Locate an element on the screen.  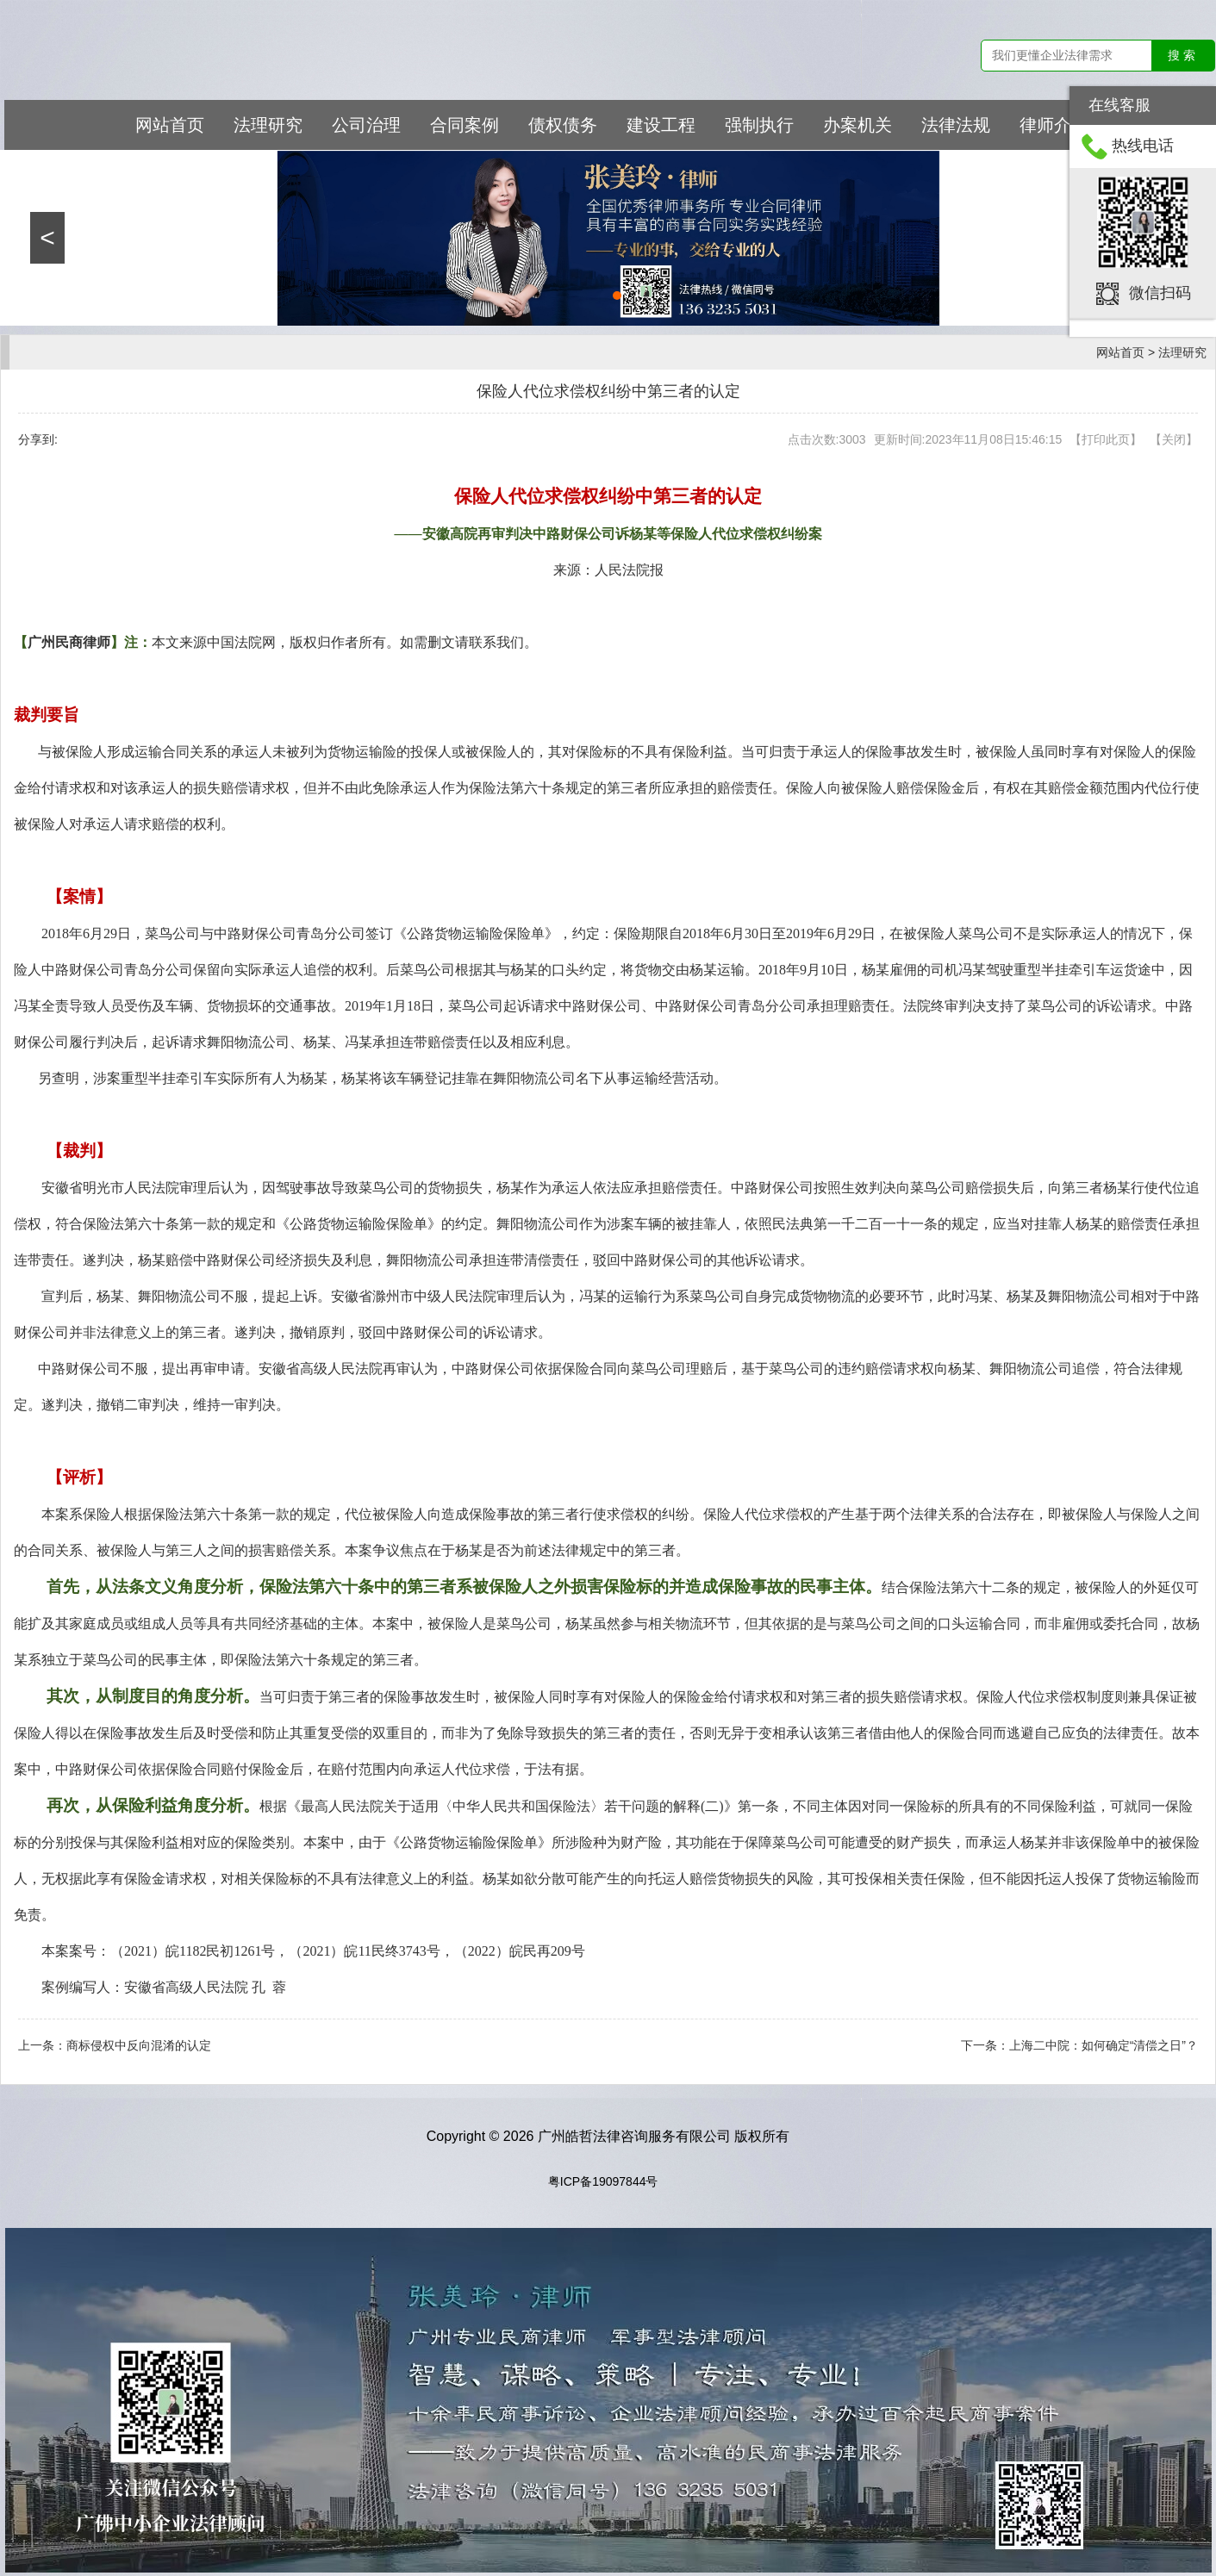
公司治理 is located at coordinates (366, 124).